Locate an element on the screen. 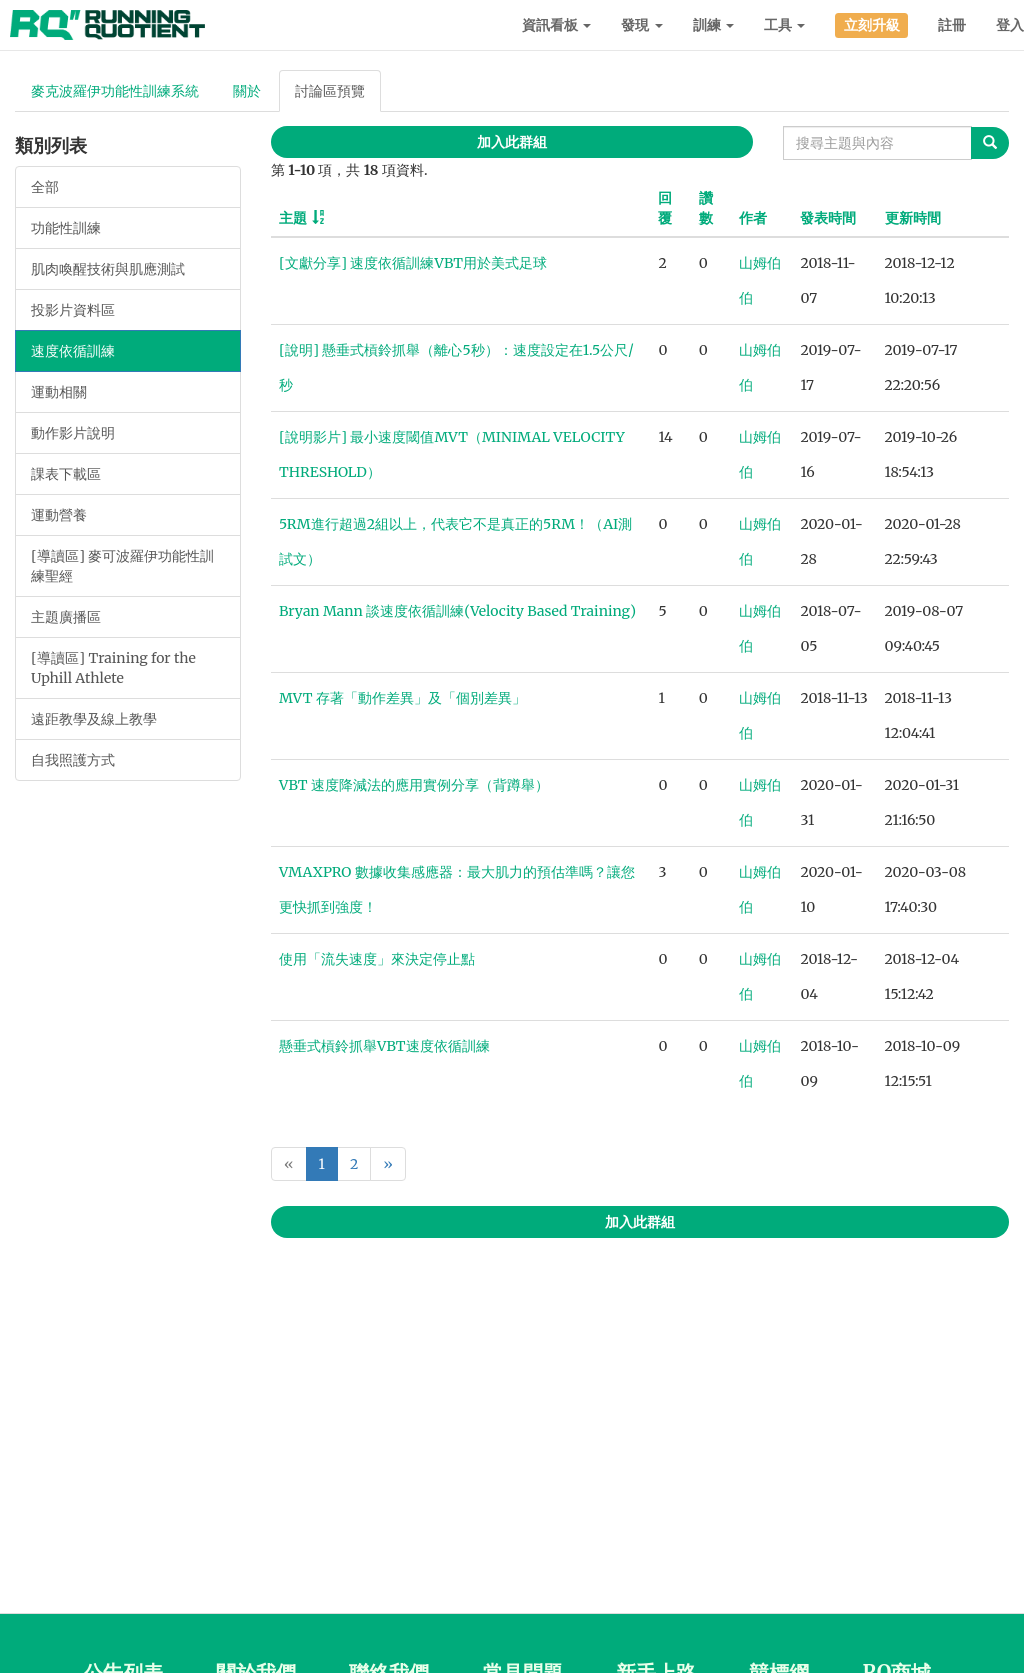  運動相關 is located at coordinates (59, 392).